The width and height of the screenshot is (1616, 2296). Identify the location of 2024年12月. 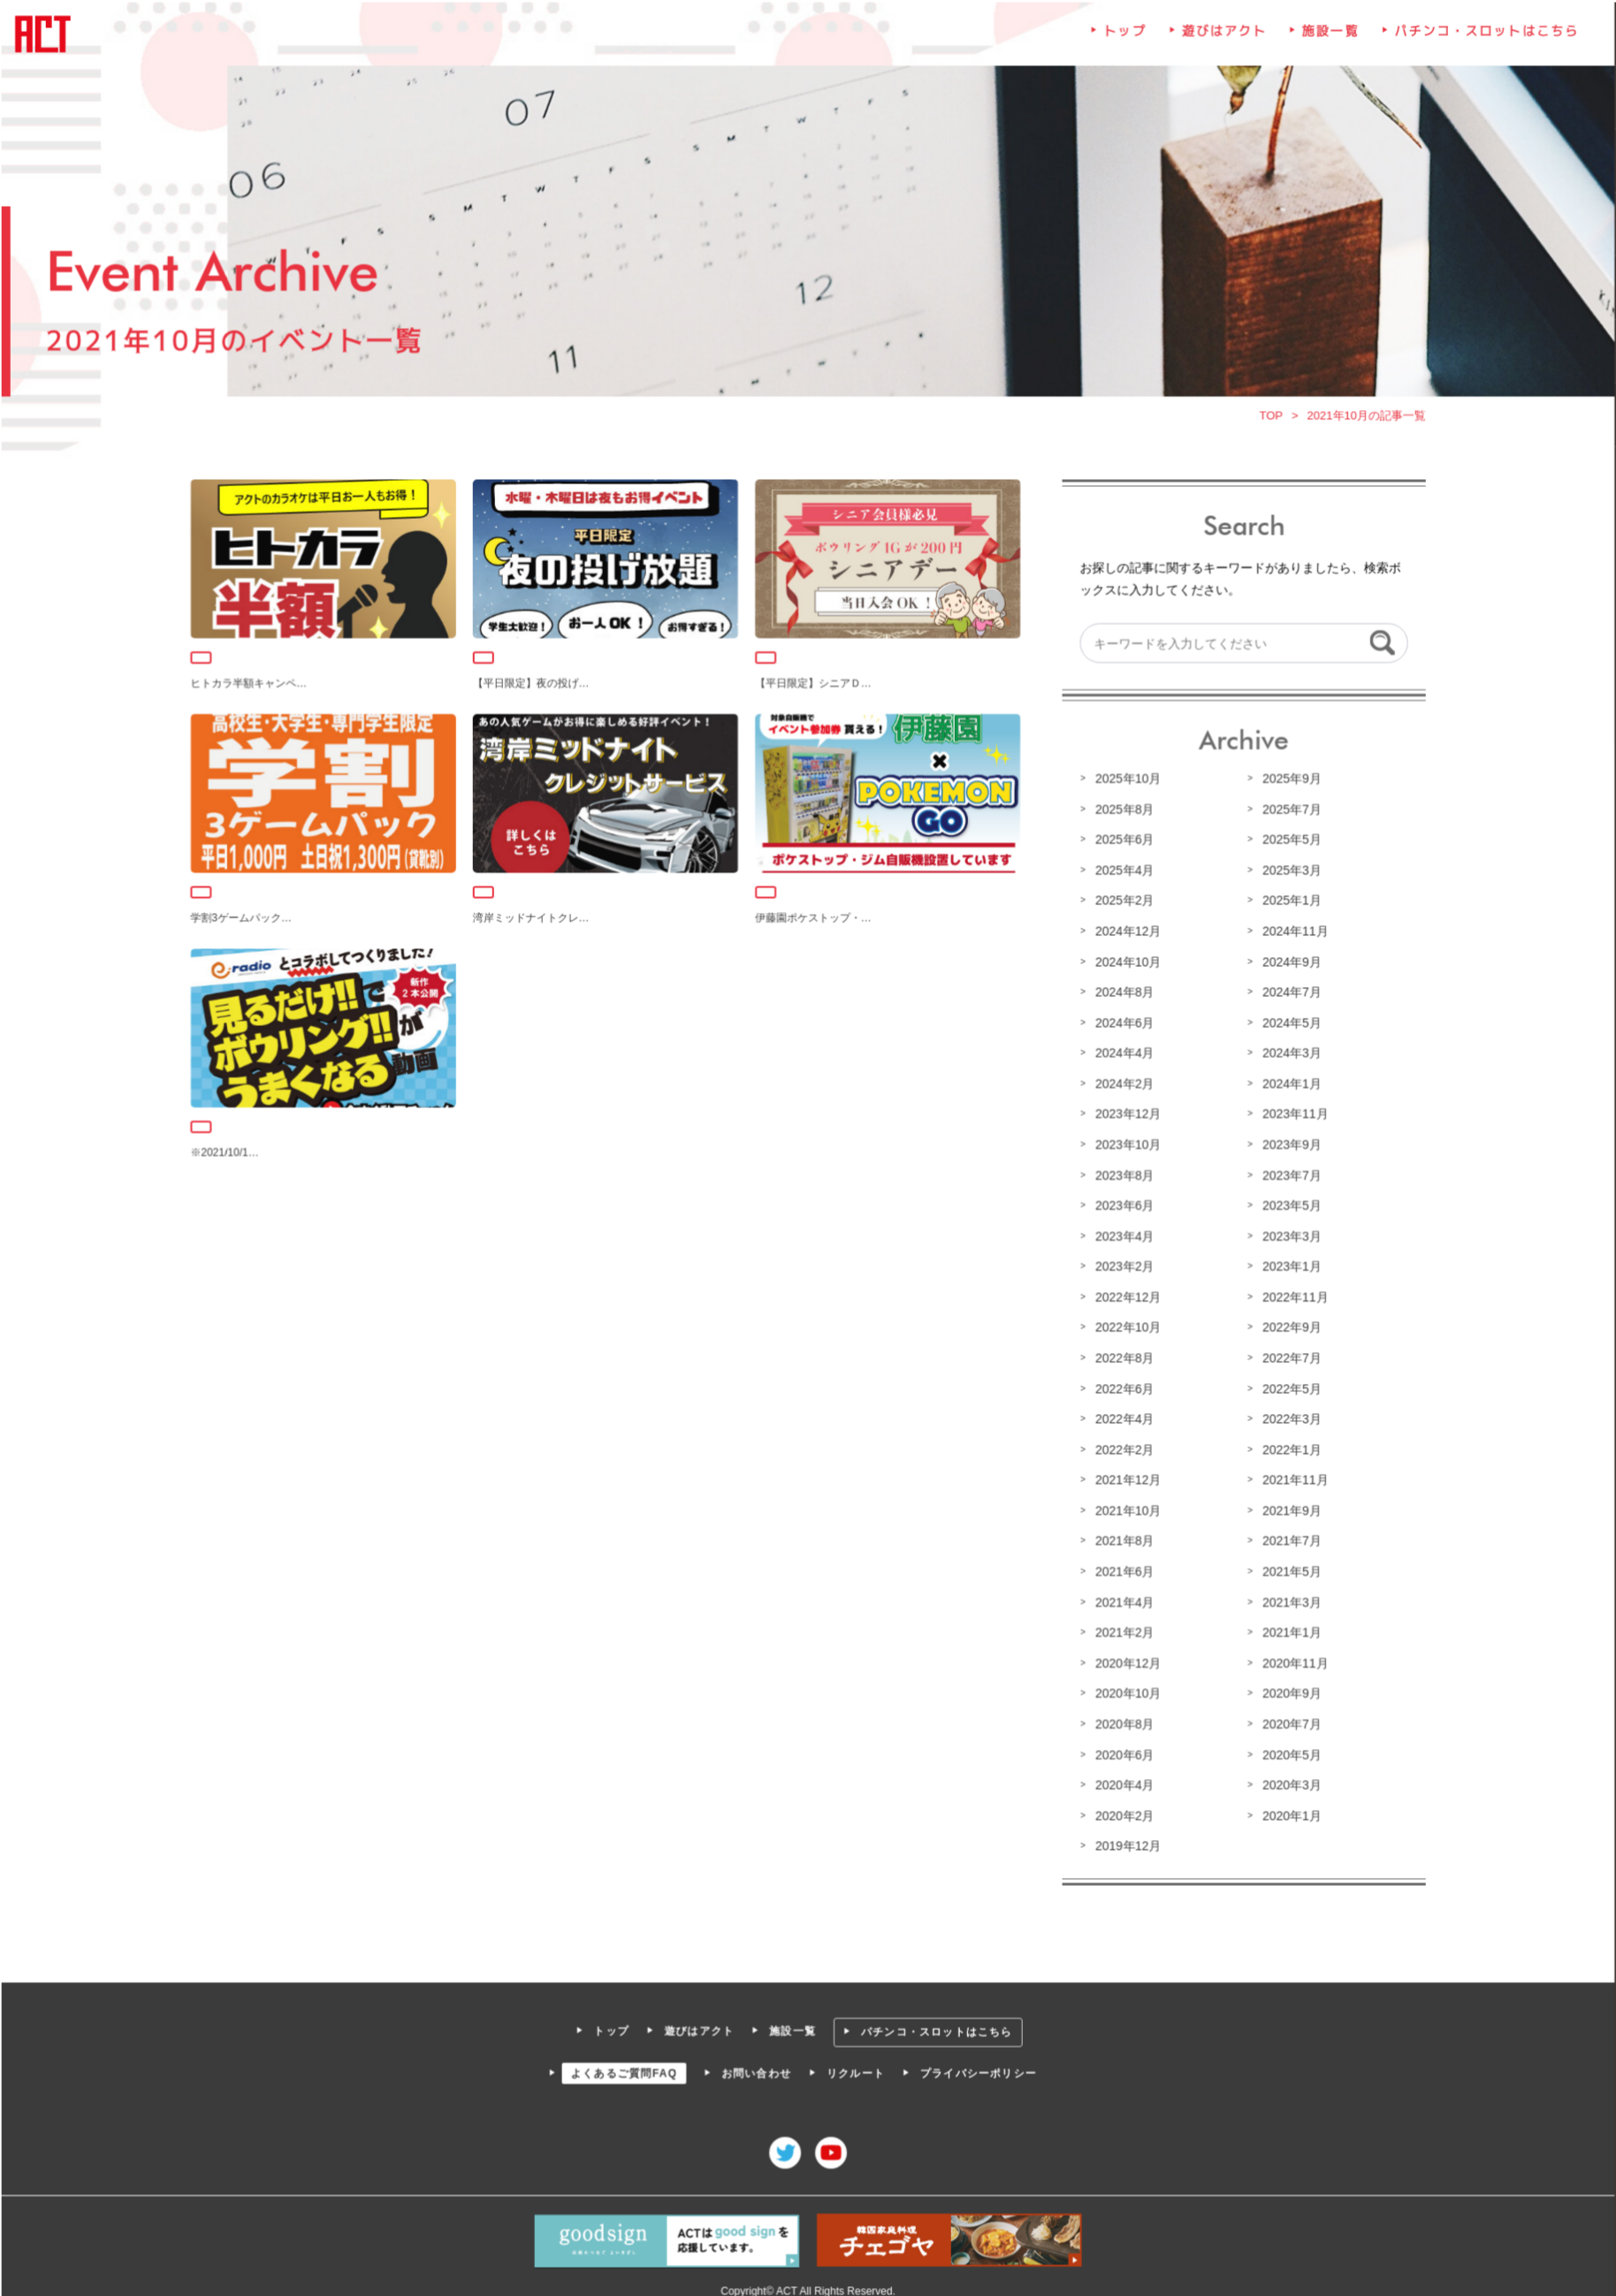
(1125, 933).